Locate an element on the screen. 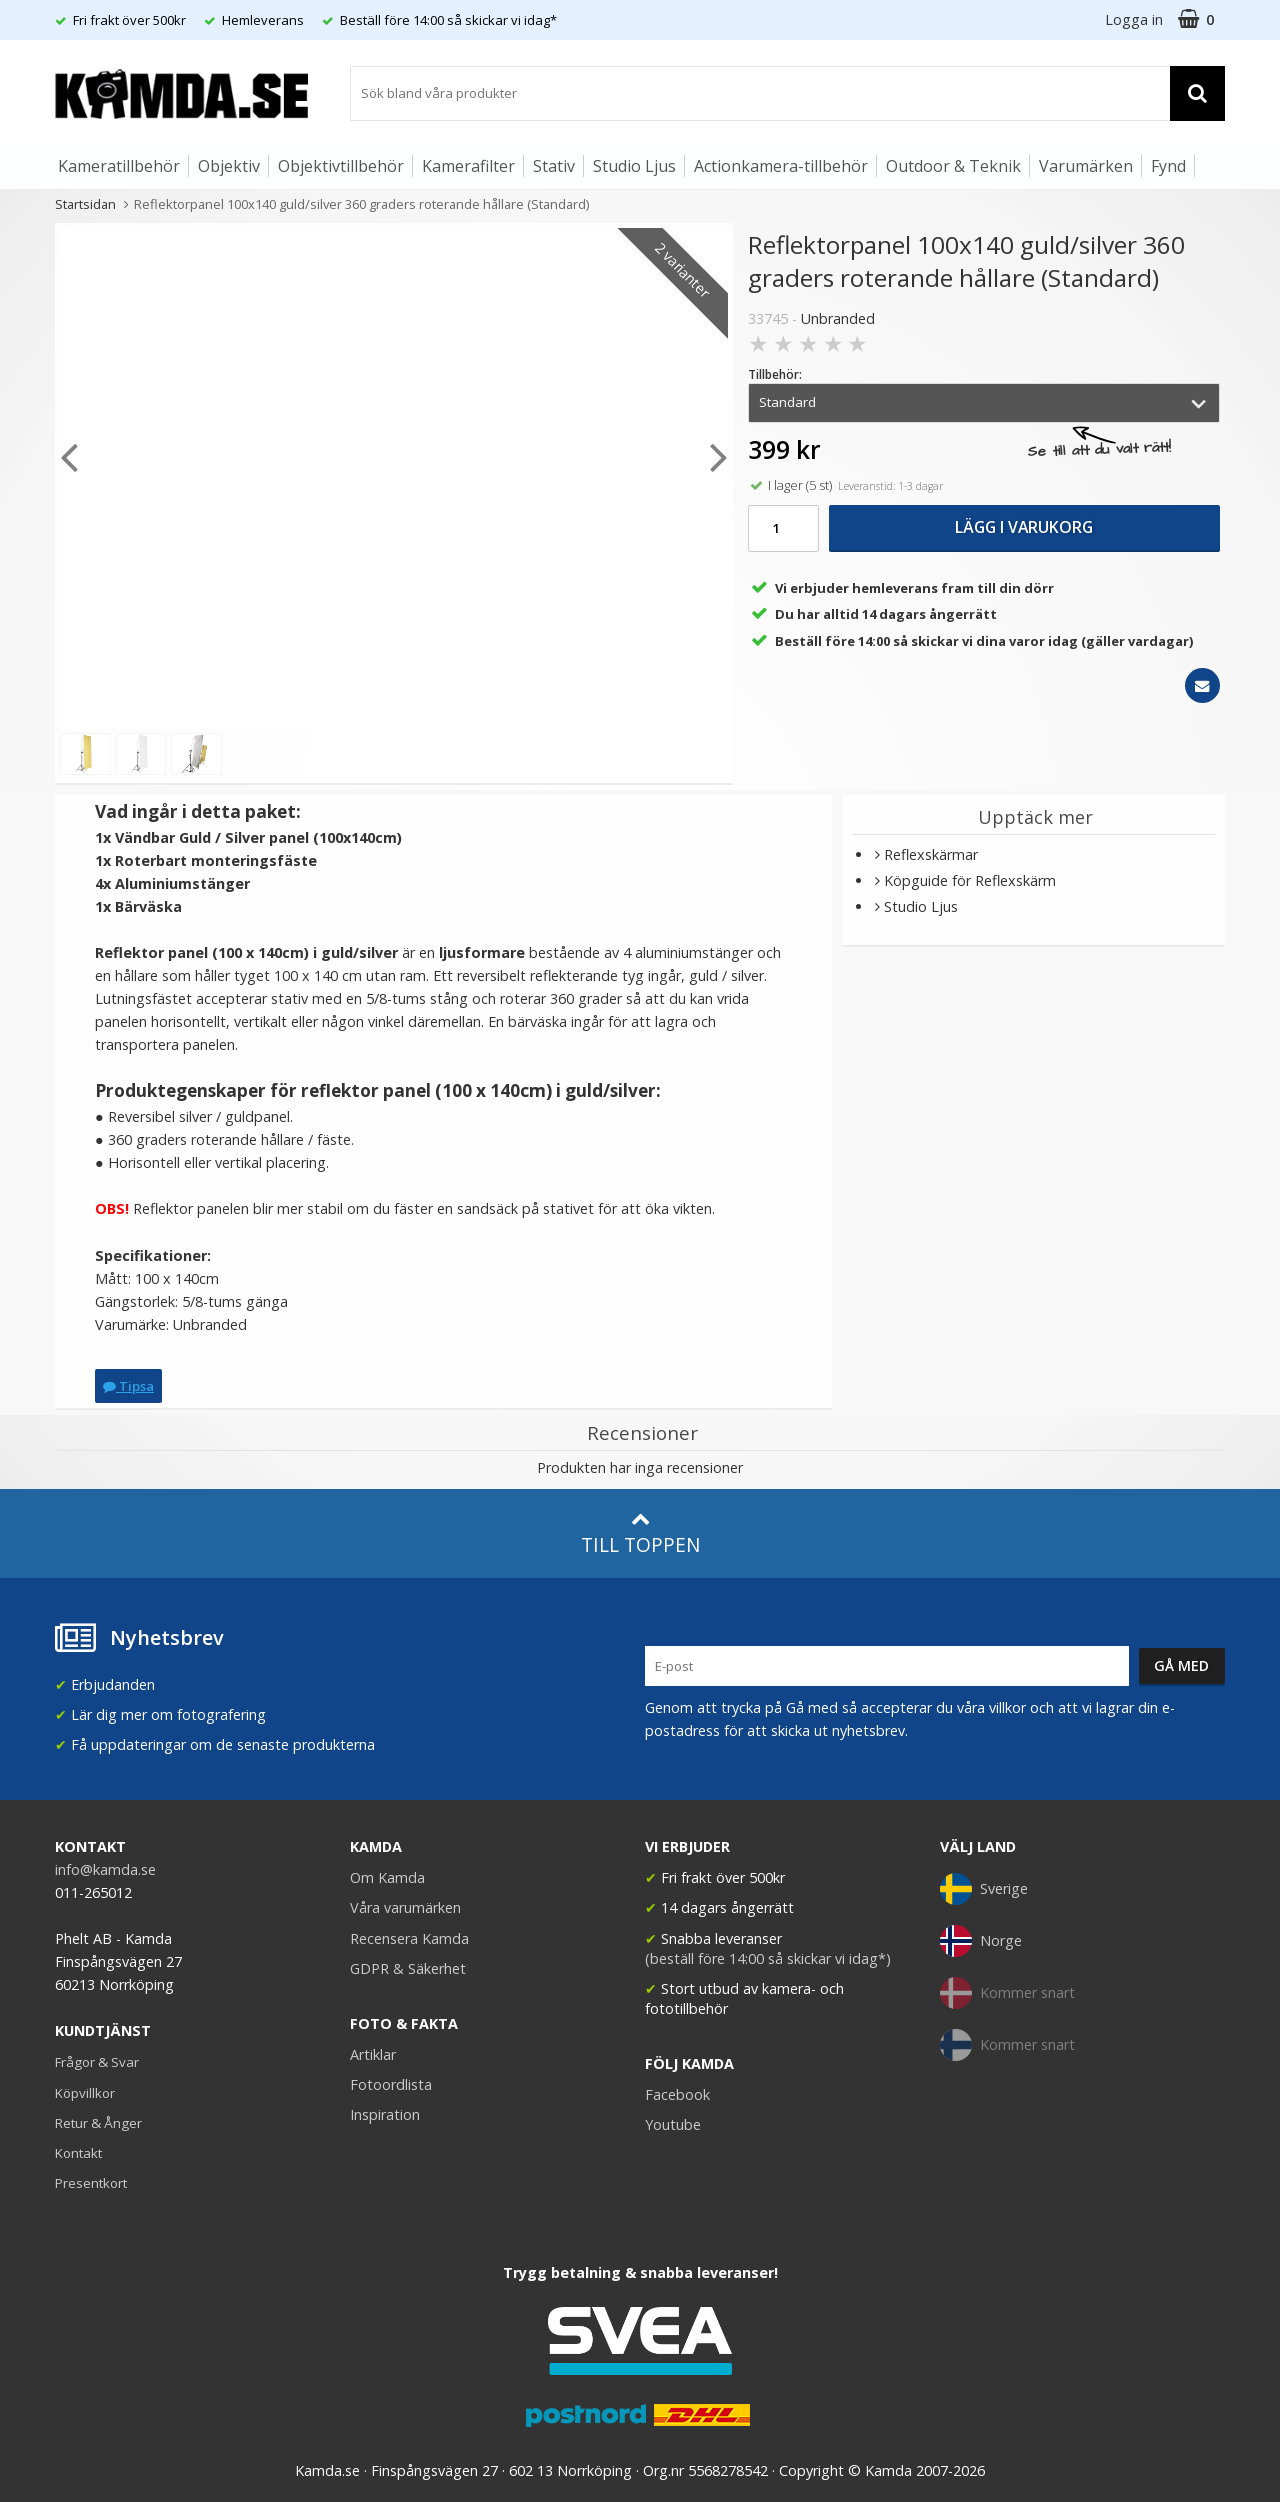 The width and height of the screenshot is (1280, 2502). Tipsa is located at coordinates (128, 1386).